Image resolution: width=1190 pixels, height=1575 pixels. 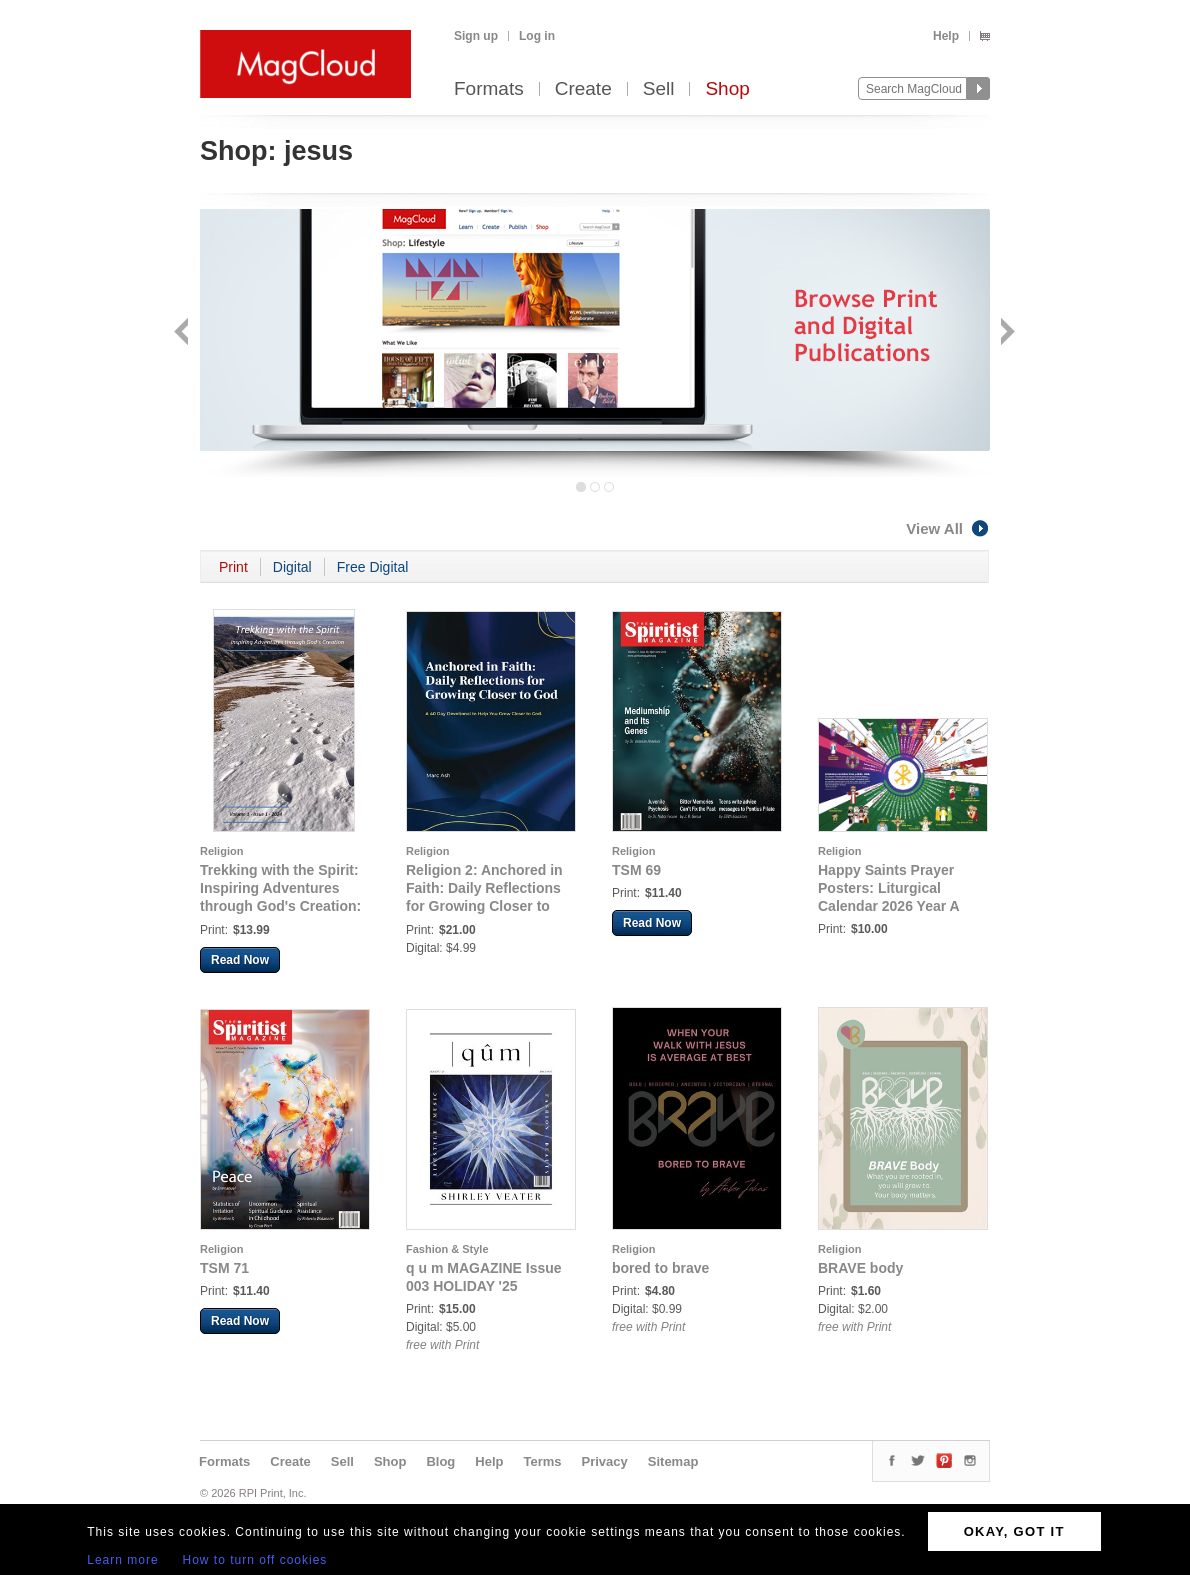 What do you see at coordinates (605, 1461) in the screenshot?
I see `Privacy` at bounding box center [605, 1461].